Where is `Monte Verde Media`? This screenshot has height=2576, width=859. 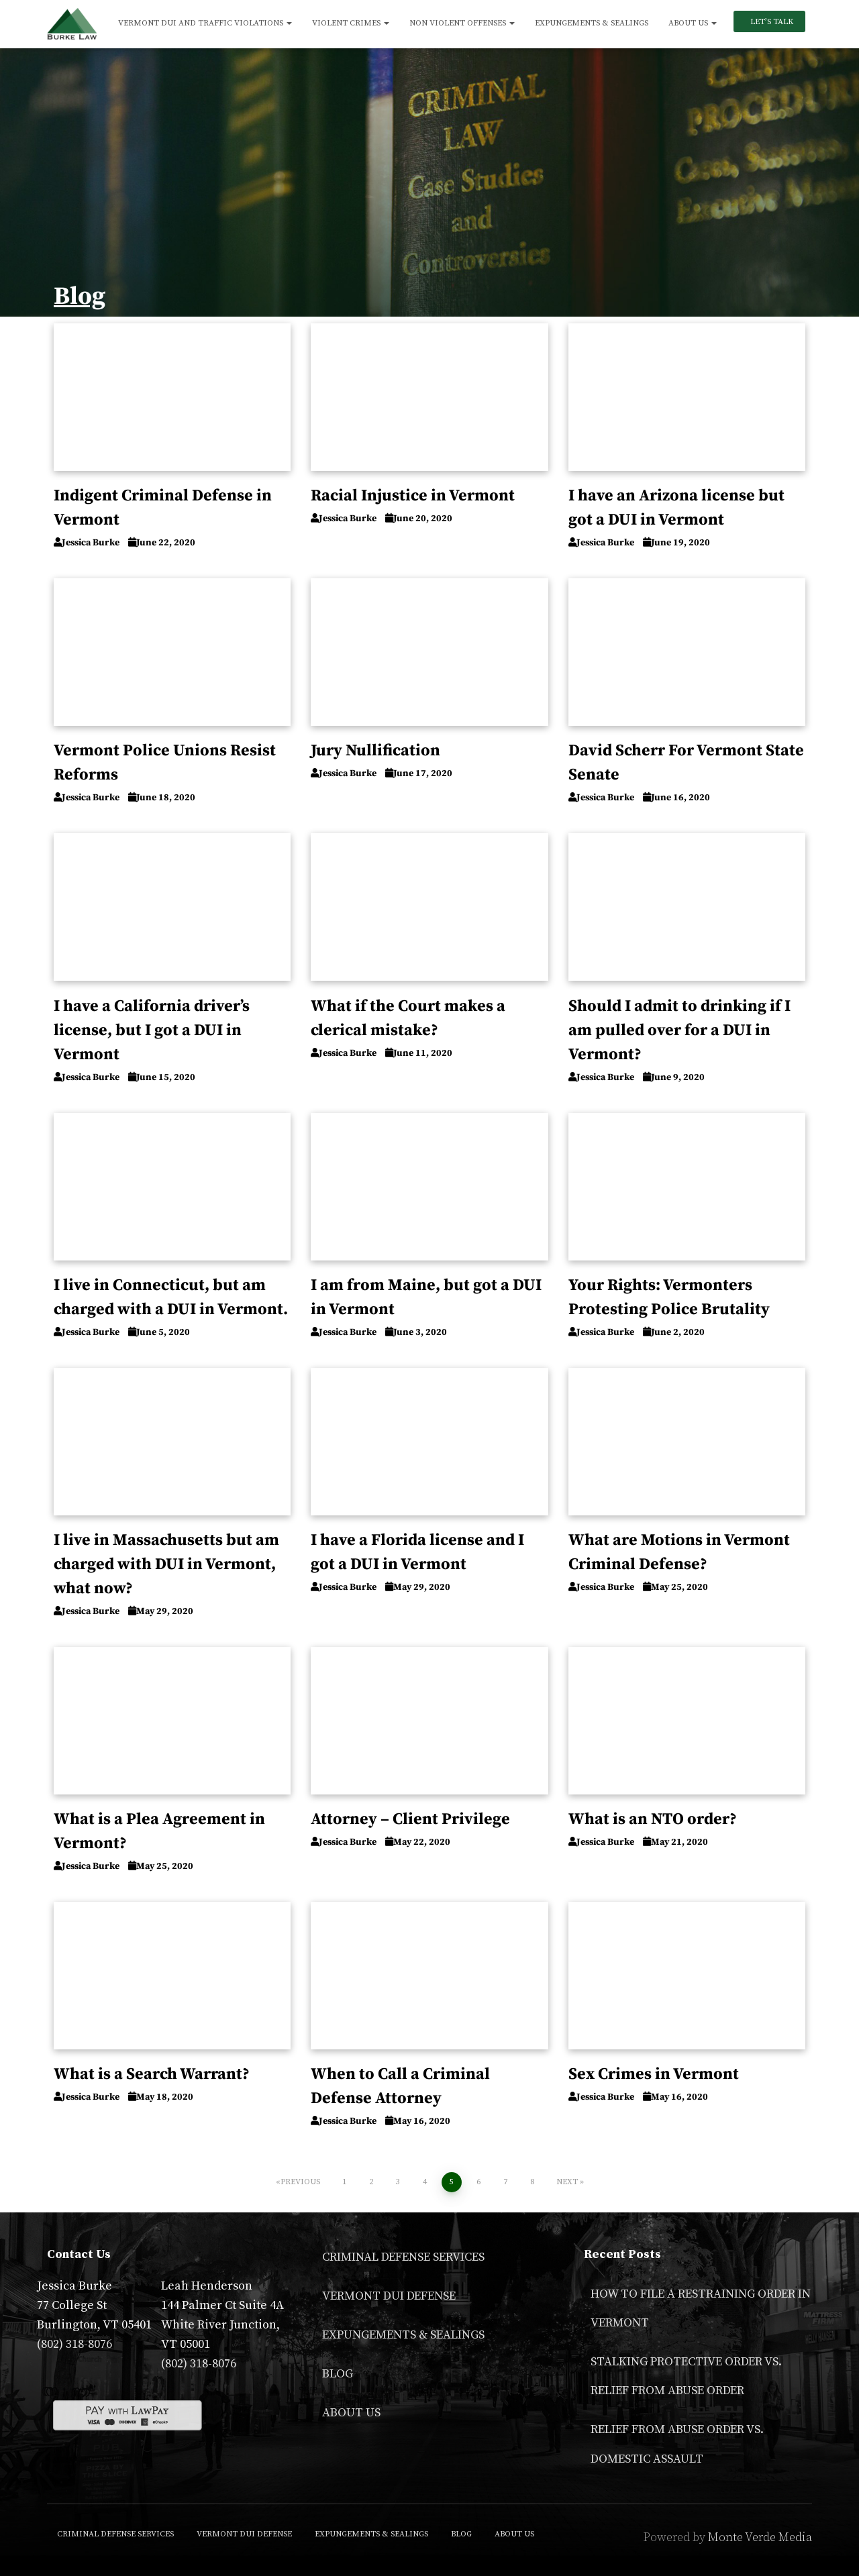 Monte Verde Media is located at coordinates (760, 2537).